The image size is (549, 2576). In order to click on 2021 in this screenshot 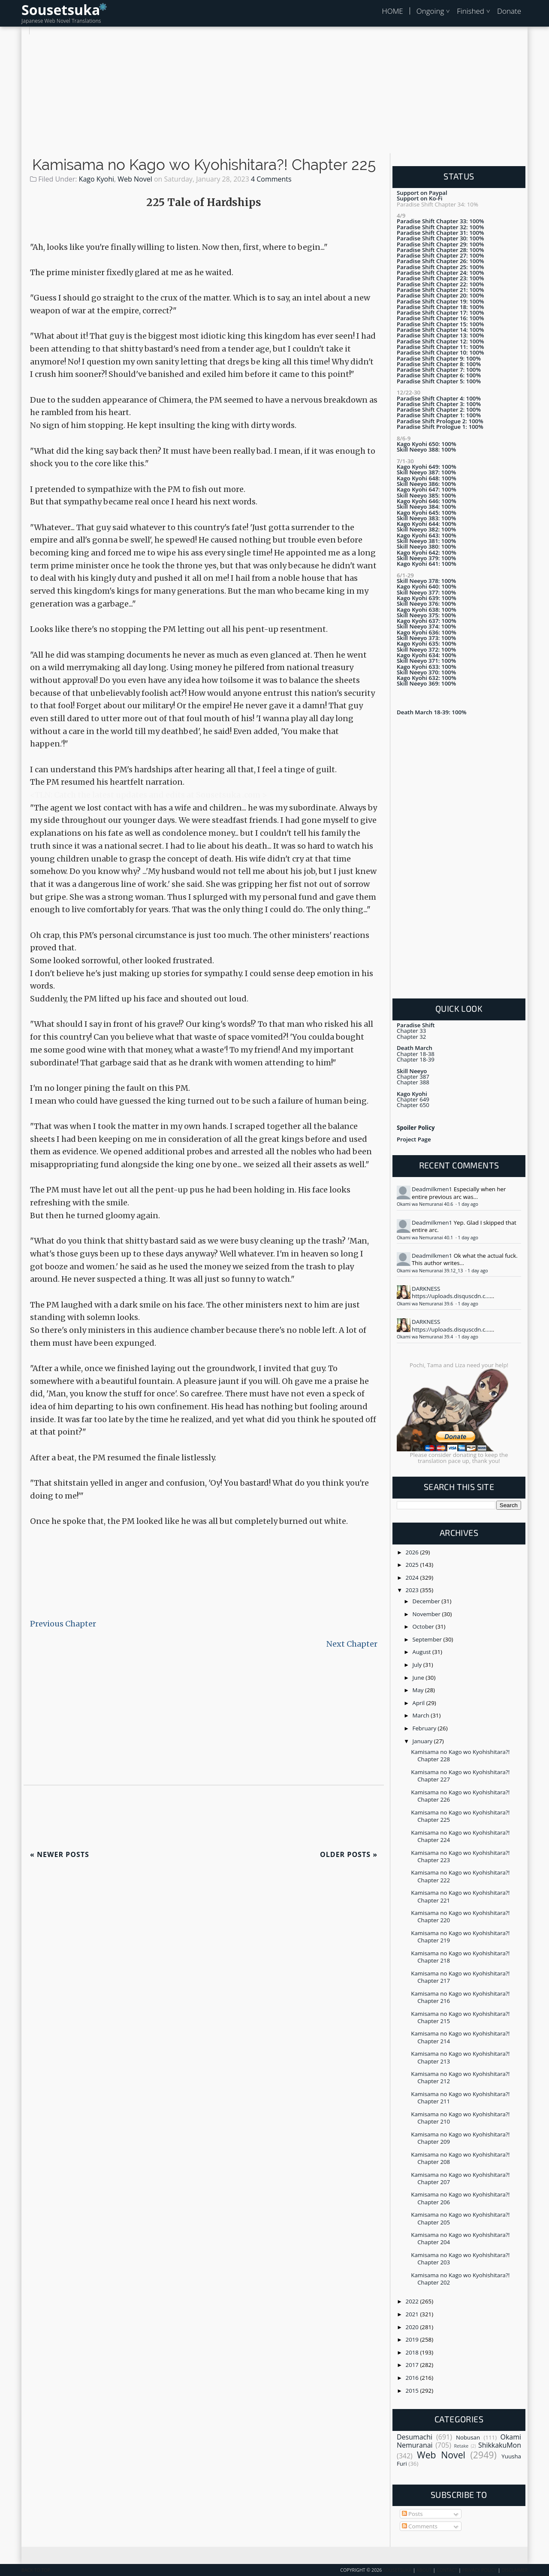, I will do `click(413, 2314)`.